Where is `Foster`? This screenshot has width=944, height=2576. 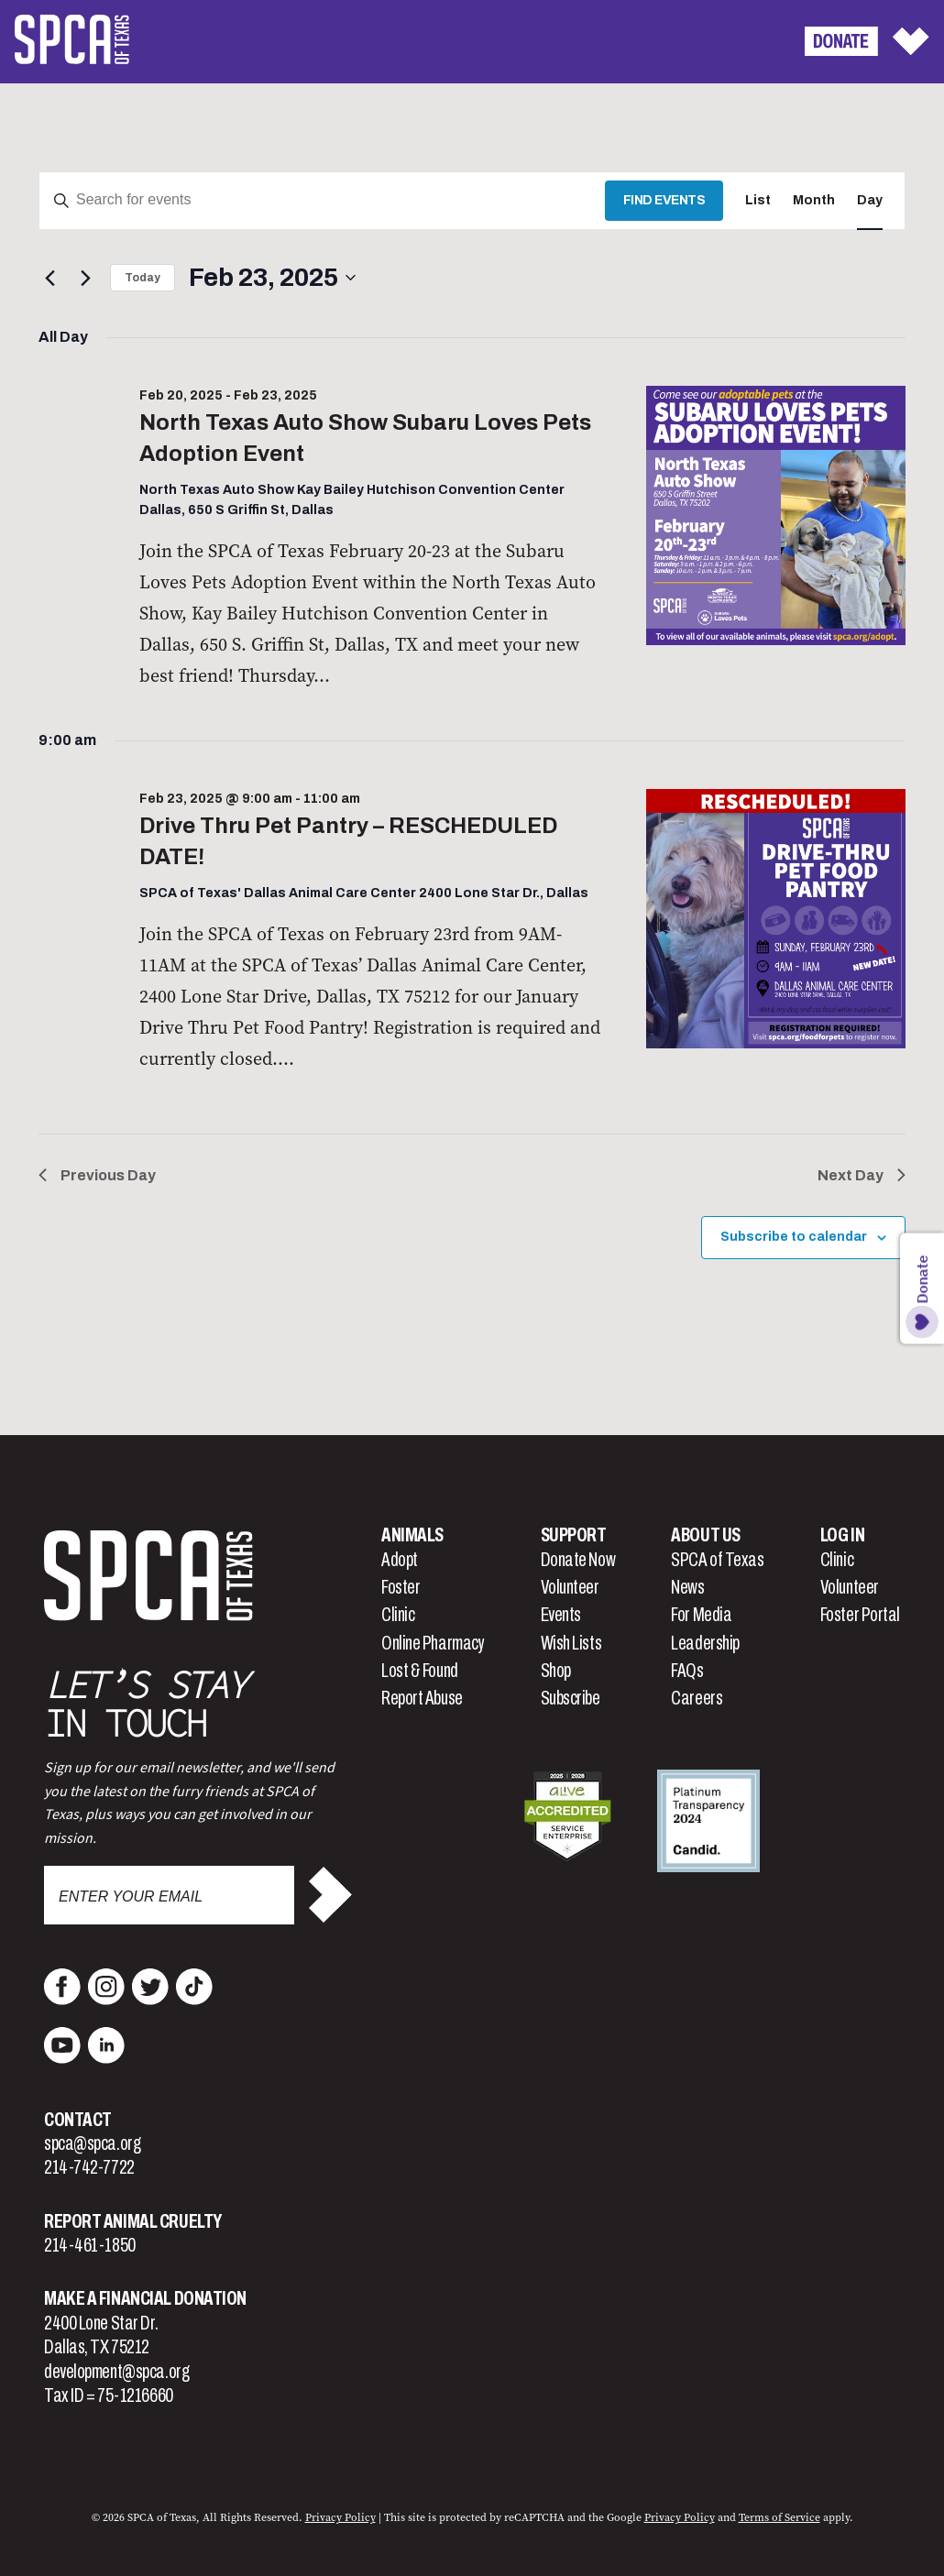
Foster is located at coordinates (400, 1587).